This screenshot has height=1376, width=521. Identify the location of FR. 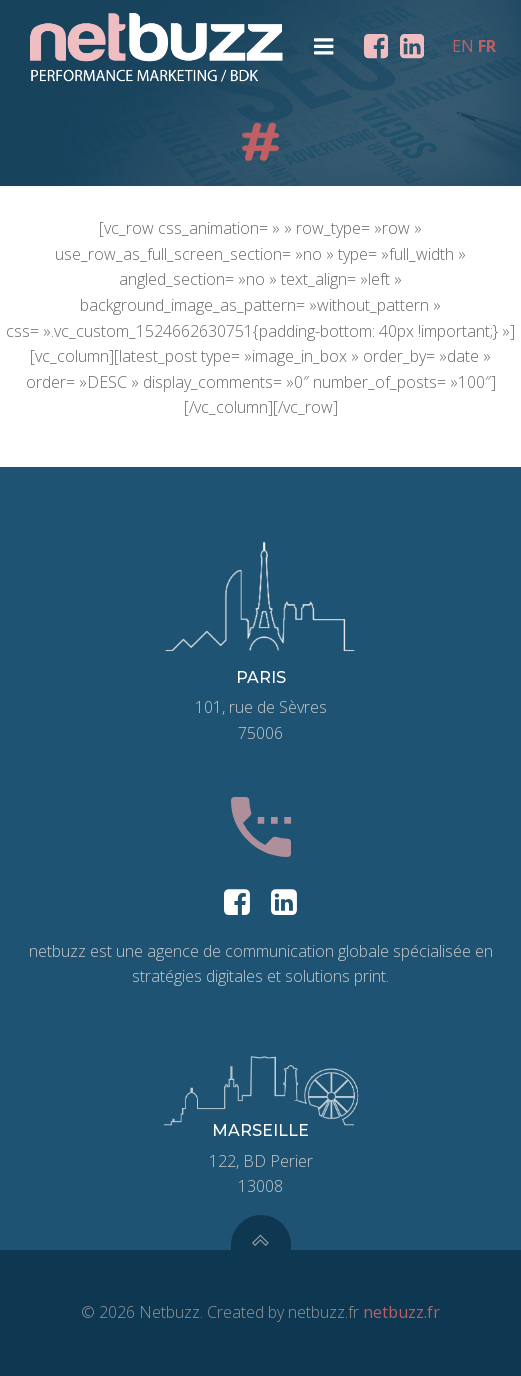
(487, 46).